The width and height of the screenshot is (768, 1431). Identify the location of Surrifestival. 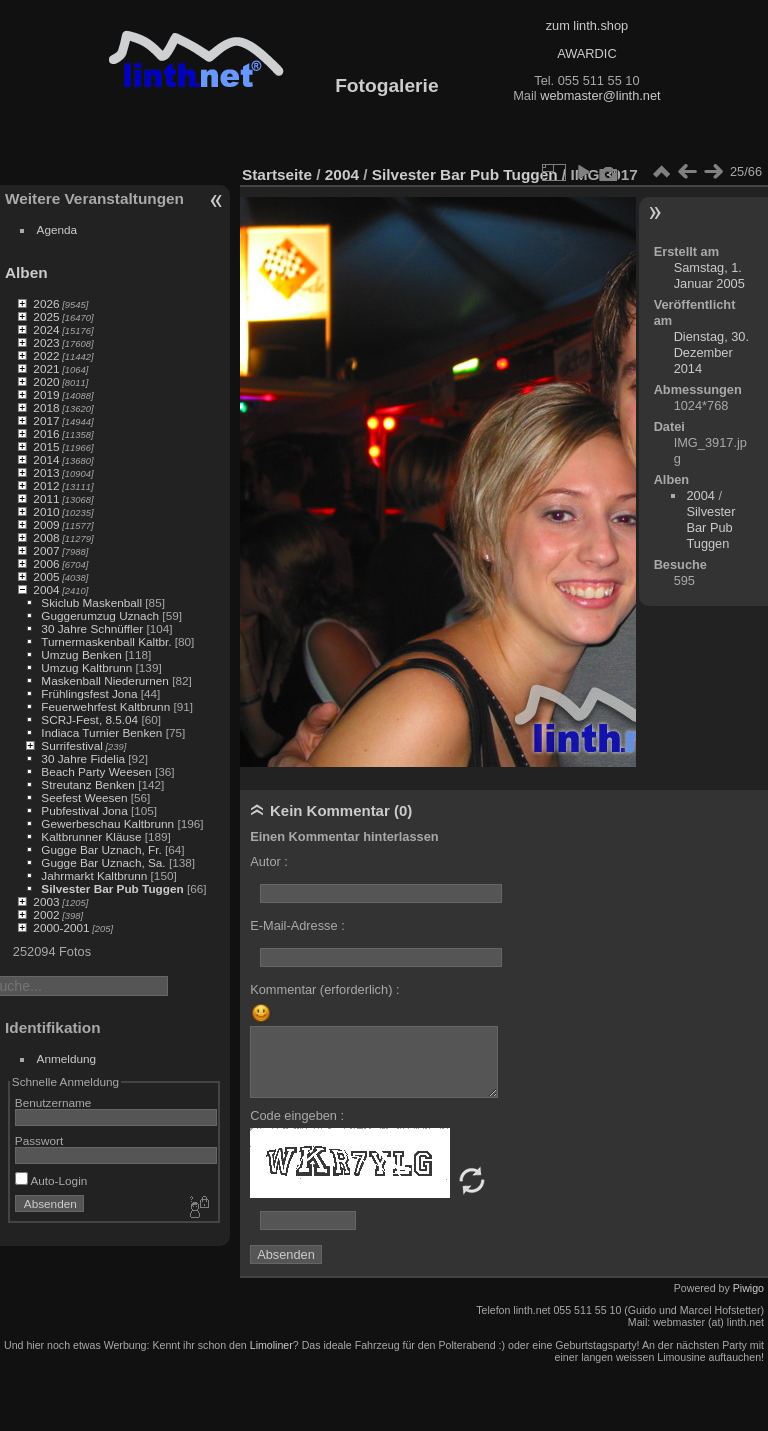
(71, 745).